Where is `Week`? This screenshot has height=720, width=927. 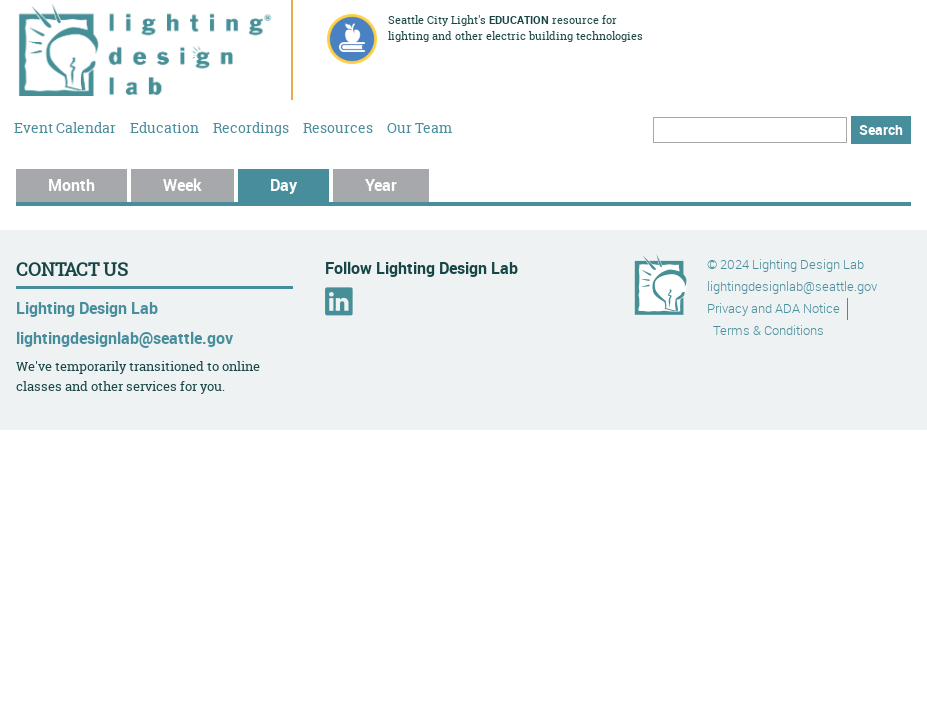
Week is located at coordinates (182, 185).